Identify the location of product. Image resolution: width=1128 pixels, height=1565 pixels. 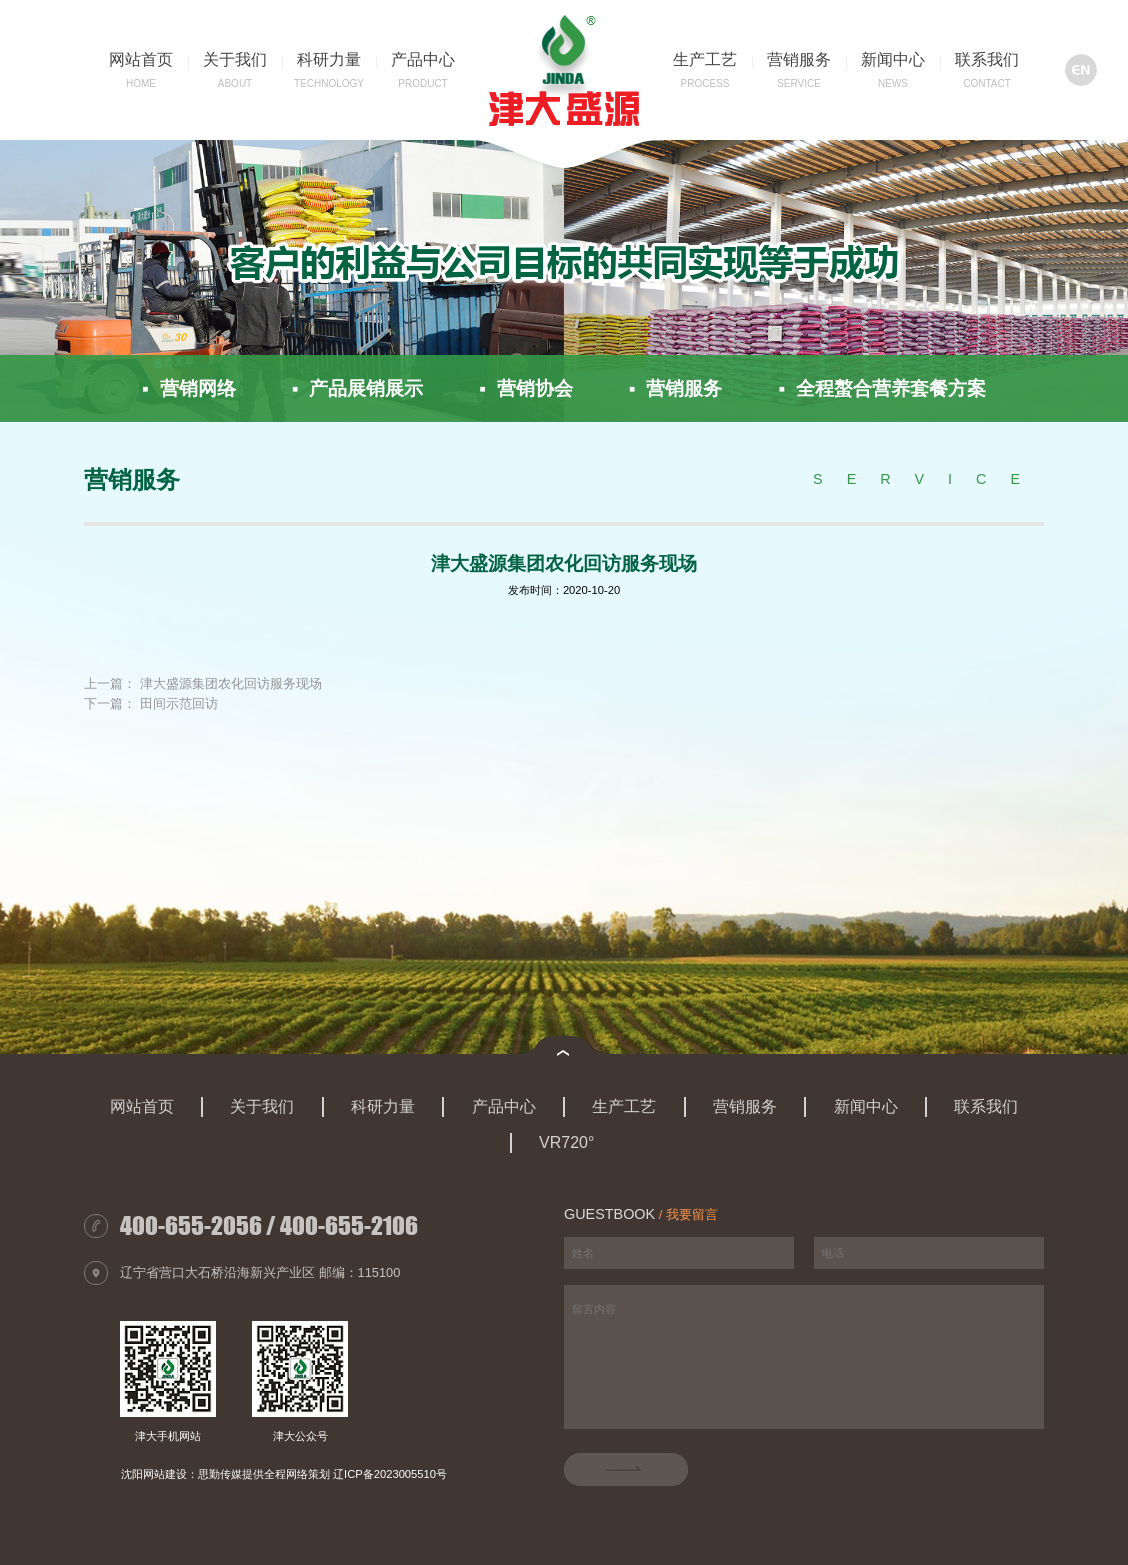
(422, 83).